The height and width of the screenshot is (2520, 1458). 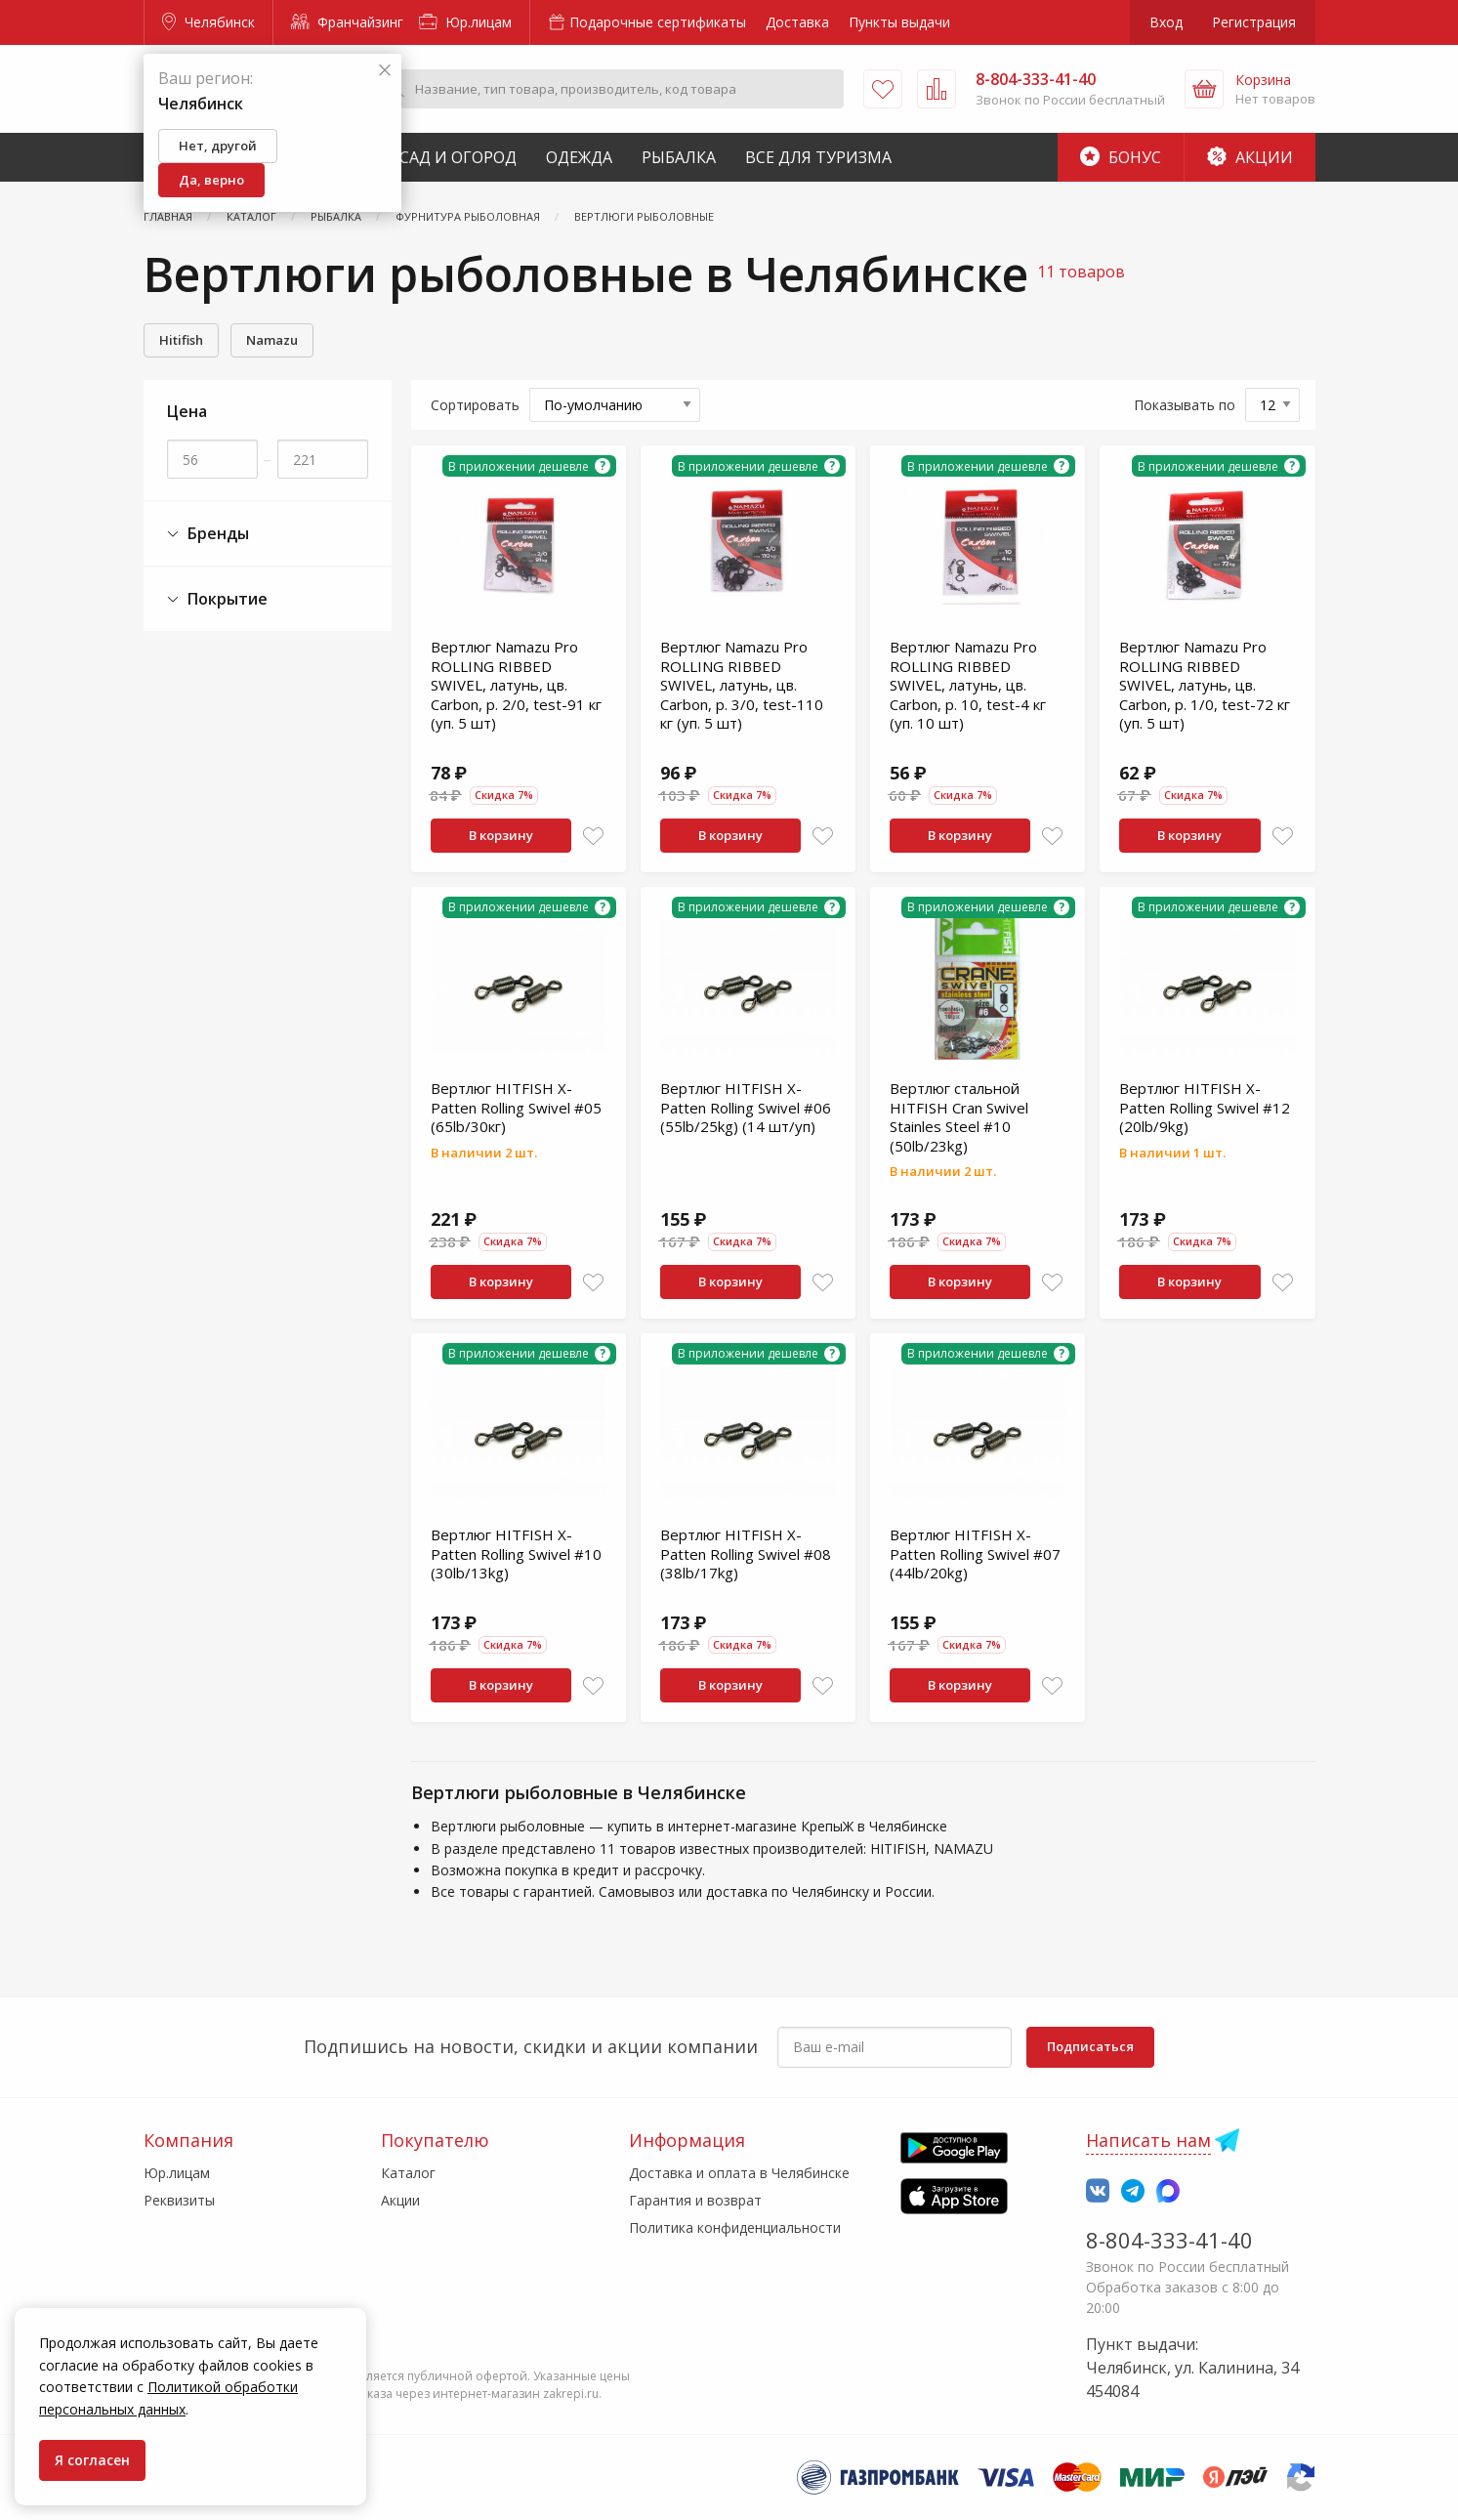 I want to click on Акции, so click(x=1250, y=157).